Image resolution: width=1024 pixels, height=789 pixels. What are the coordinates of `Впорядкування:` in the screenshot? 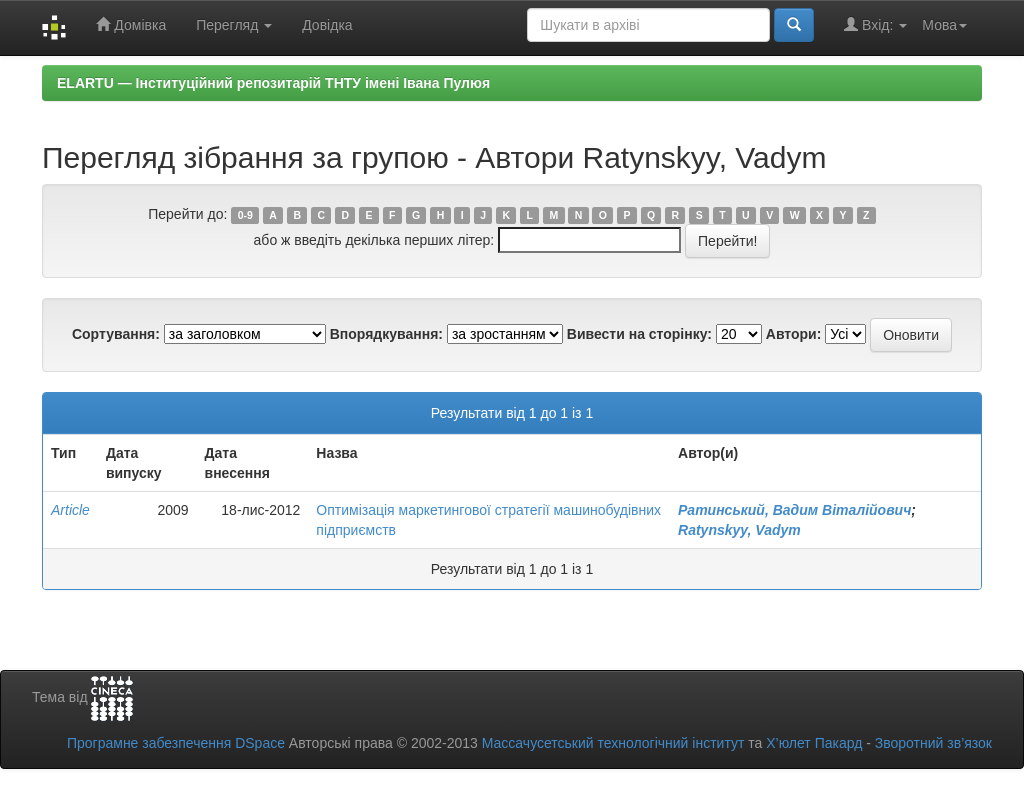 It's located at (386, 334).